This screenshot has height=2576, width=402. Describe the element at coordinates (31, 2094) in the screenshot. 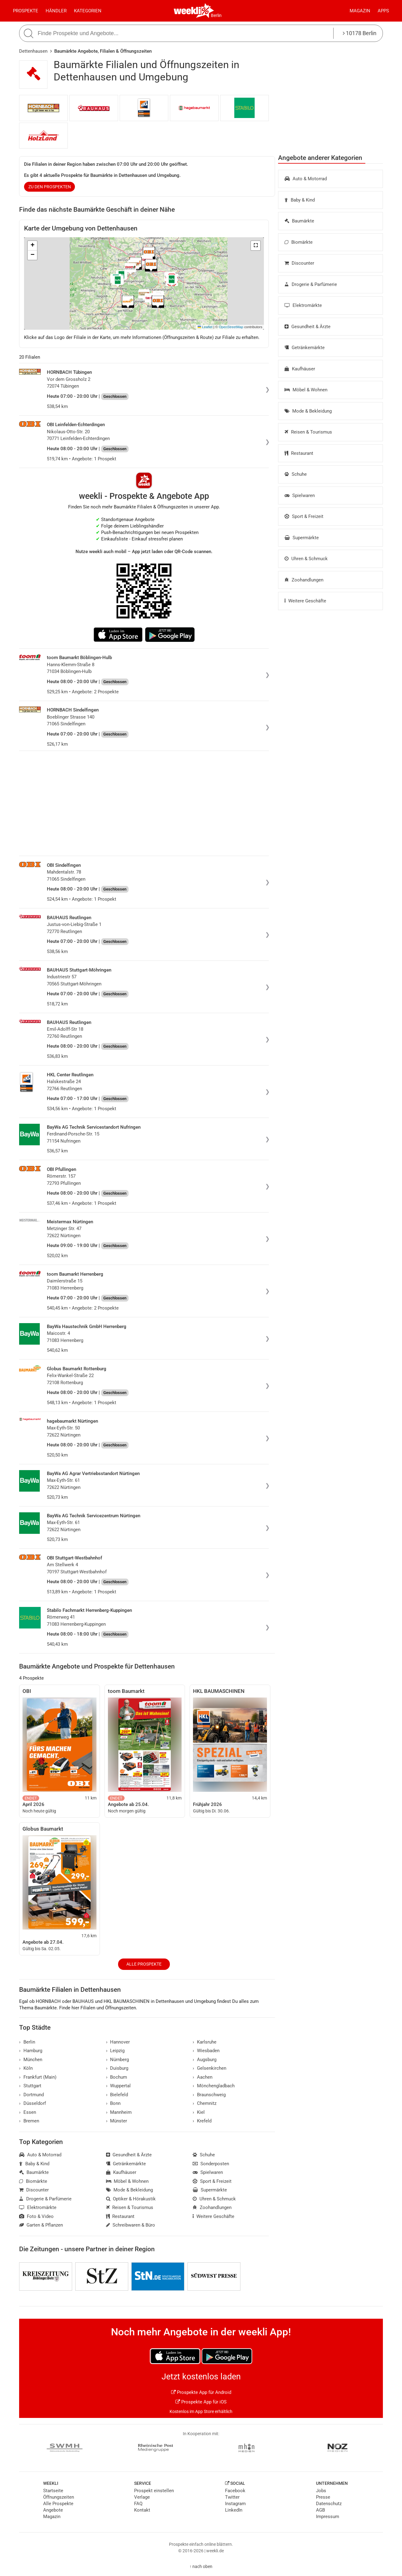

I see `Dortmund` at that location.